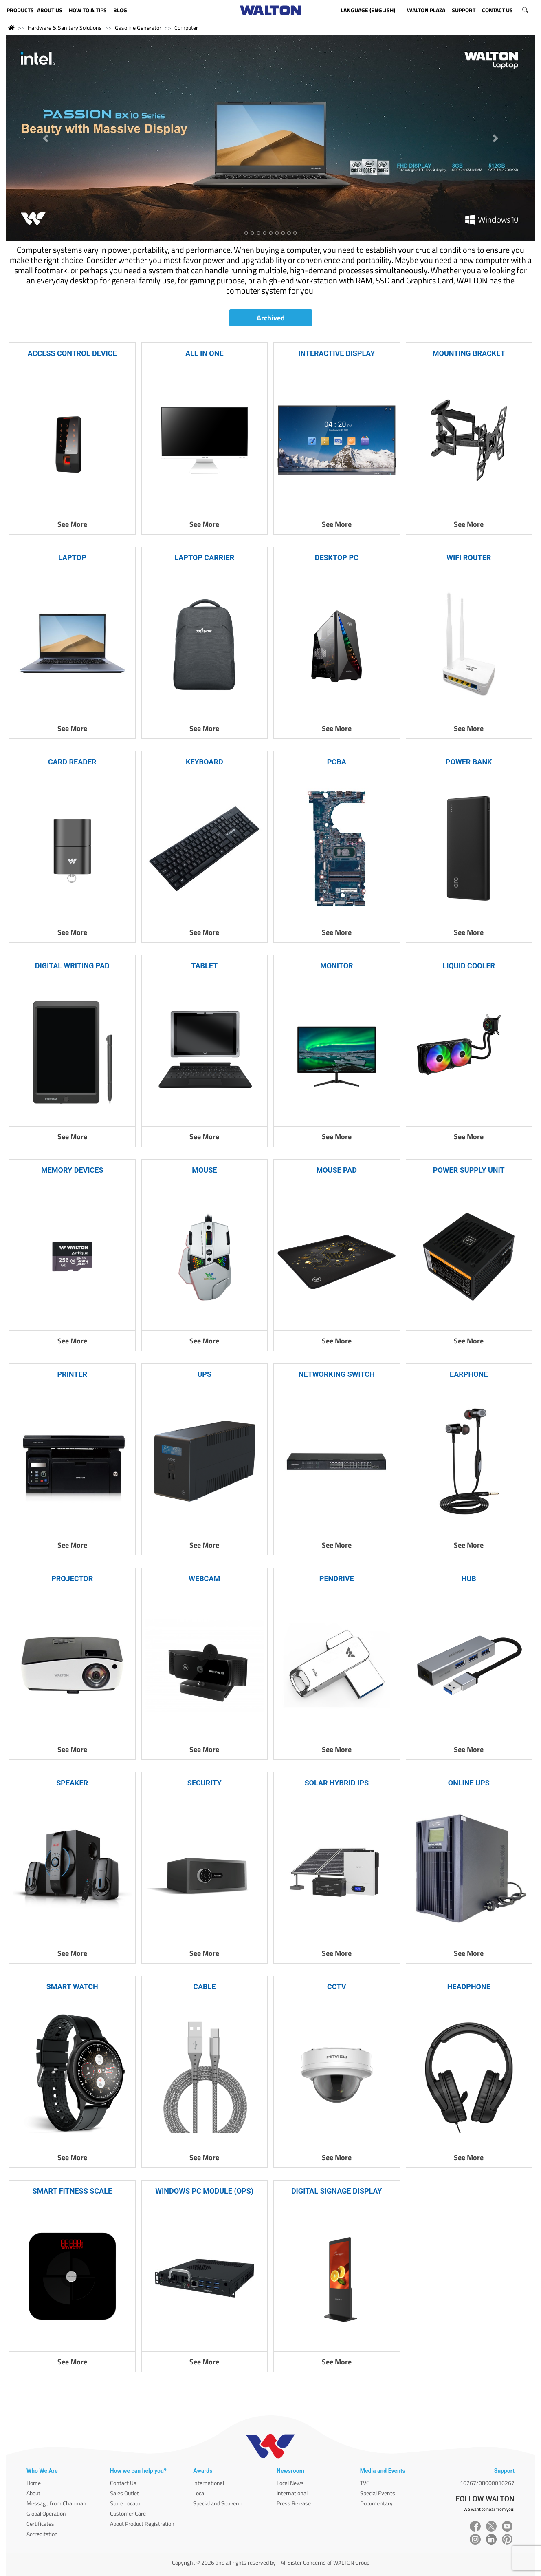 The image size is (541, 2576). Describe the element at coordinates (336, 965) in the screenshot. I see `MONITOR` at that location.